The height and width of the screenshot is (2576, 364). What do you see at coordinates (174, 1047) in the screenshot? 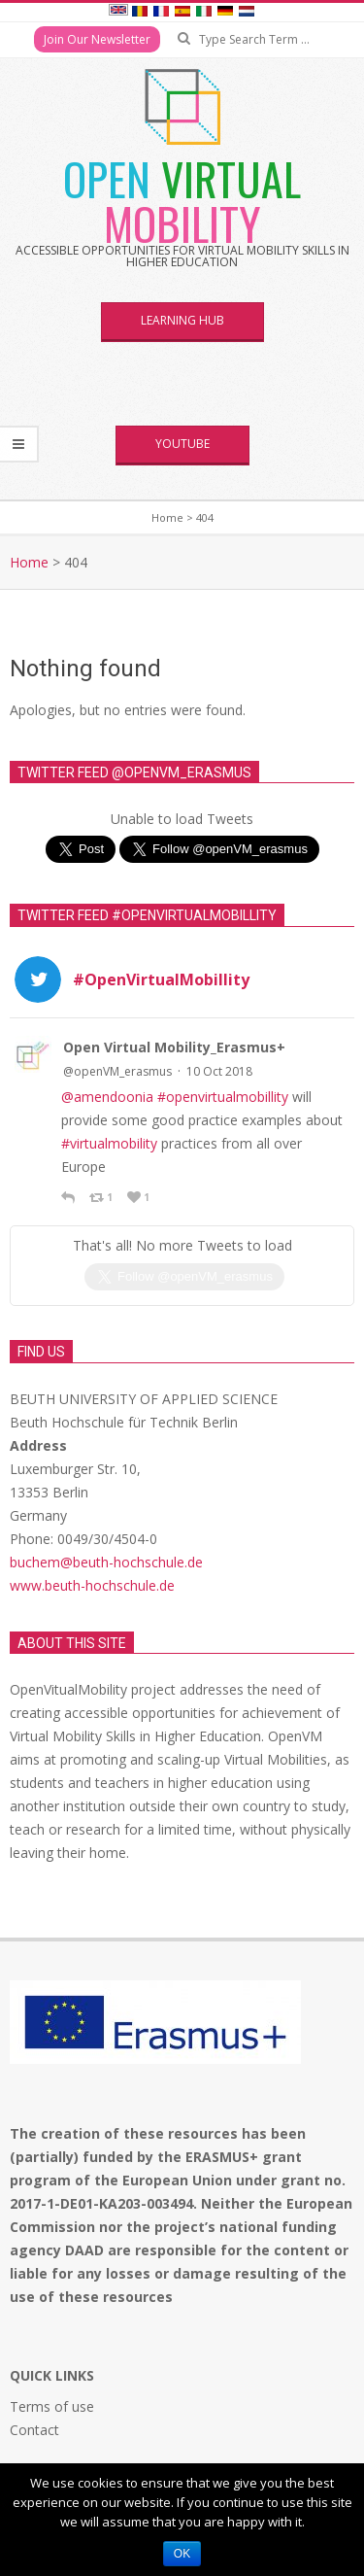
I see `Open Virtual Mobility_Erasmus+` at bounding box center [174, 1047].